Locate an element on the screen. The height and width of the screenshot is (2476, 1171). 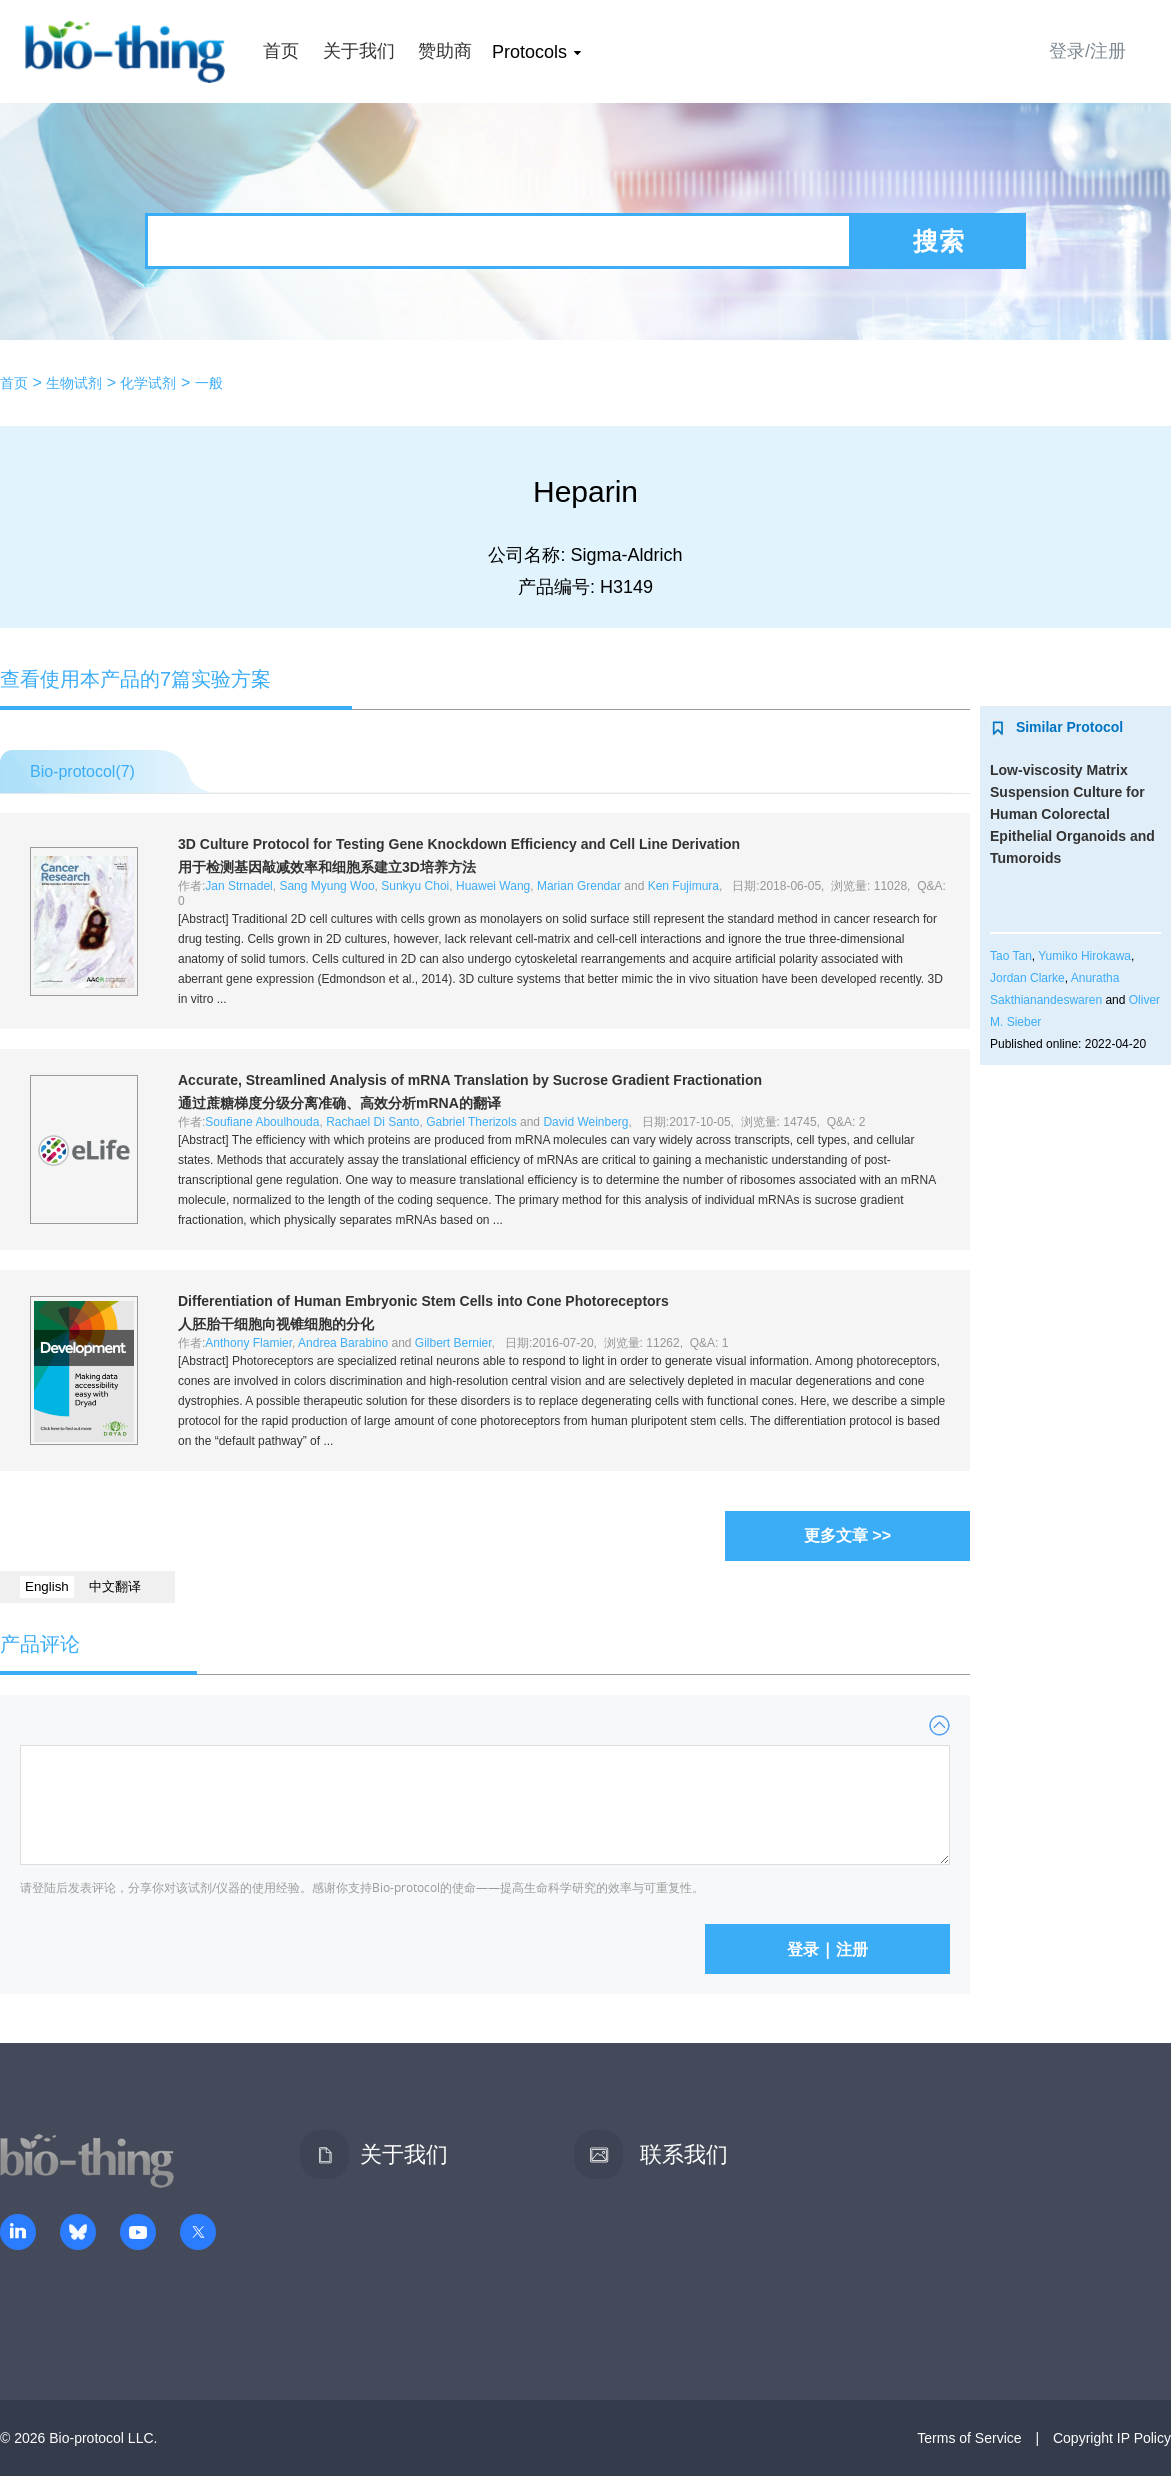
中文翻译 is located at coordinates (115, 1586).